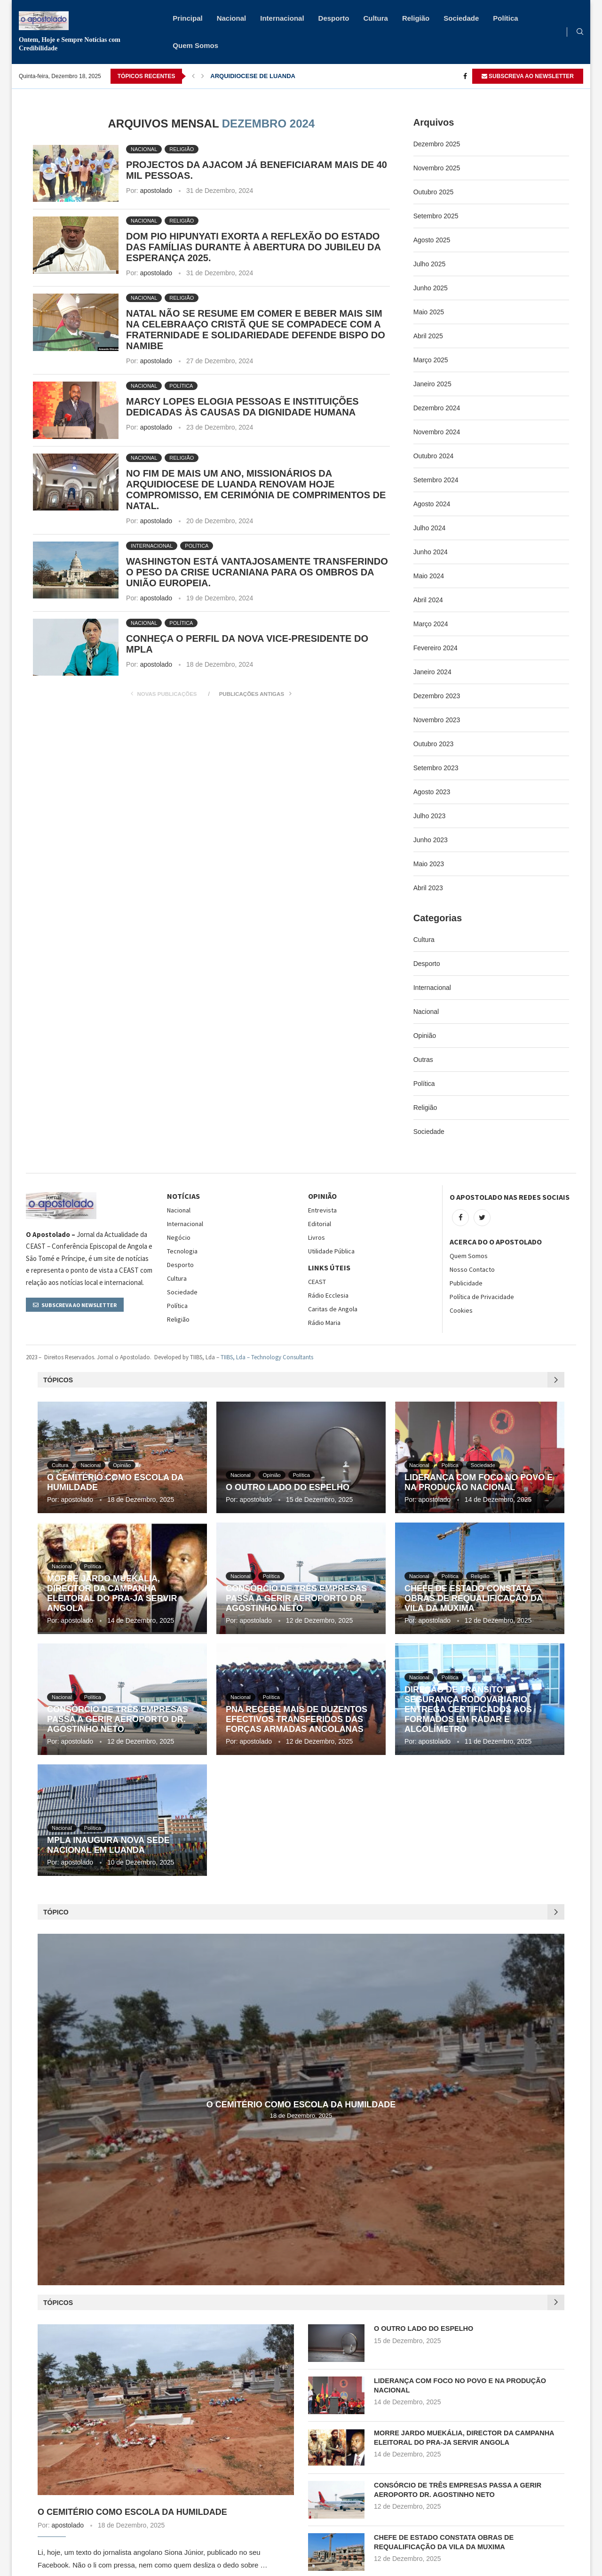 This screenshot has width=602, height=2576. Describe the element at coordinates (510, 1197) in the screenshot. I see `O Apostolado nas Redes Sociais` at that location.